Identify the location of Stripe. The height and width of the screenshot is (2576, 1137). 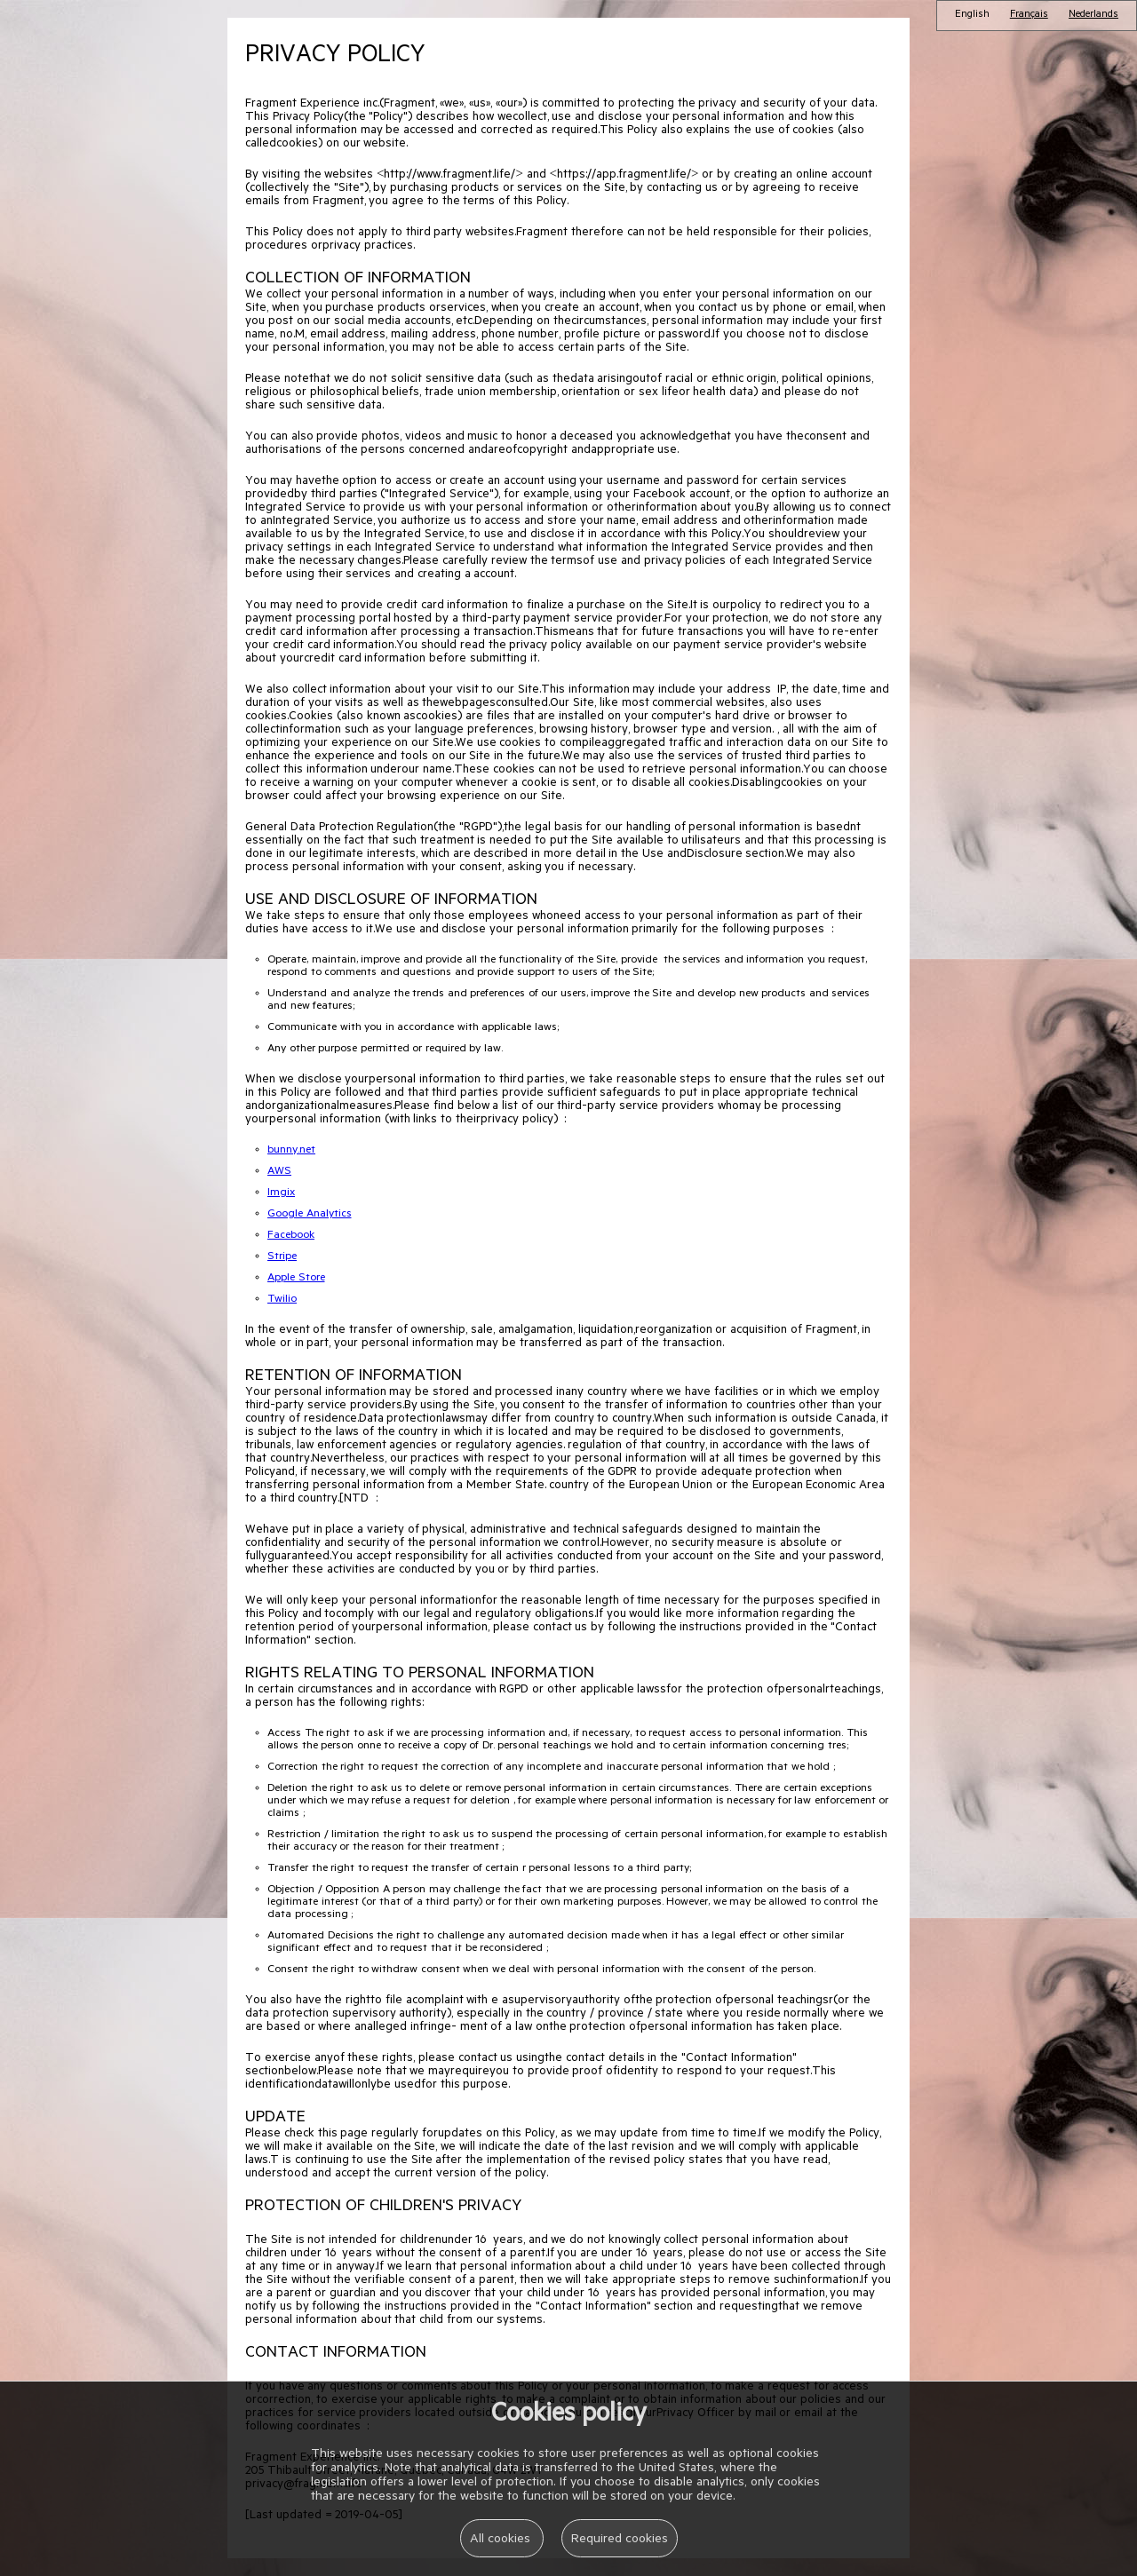
(282, 1257).